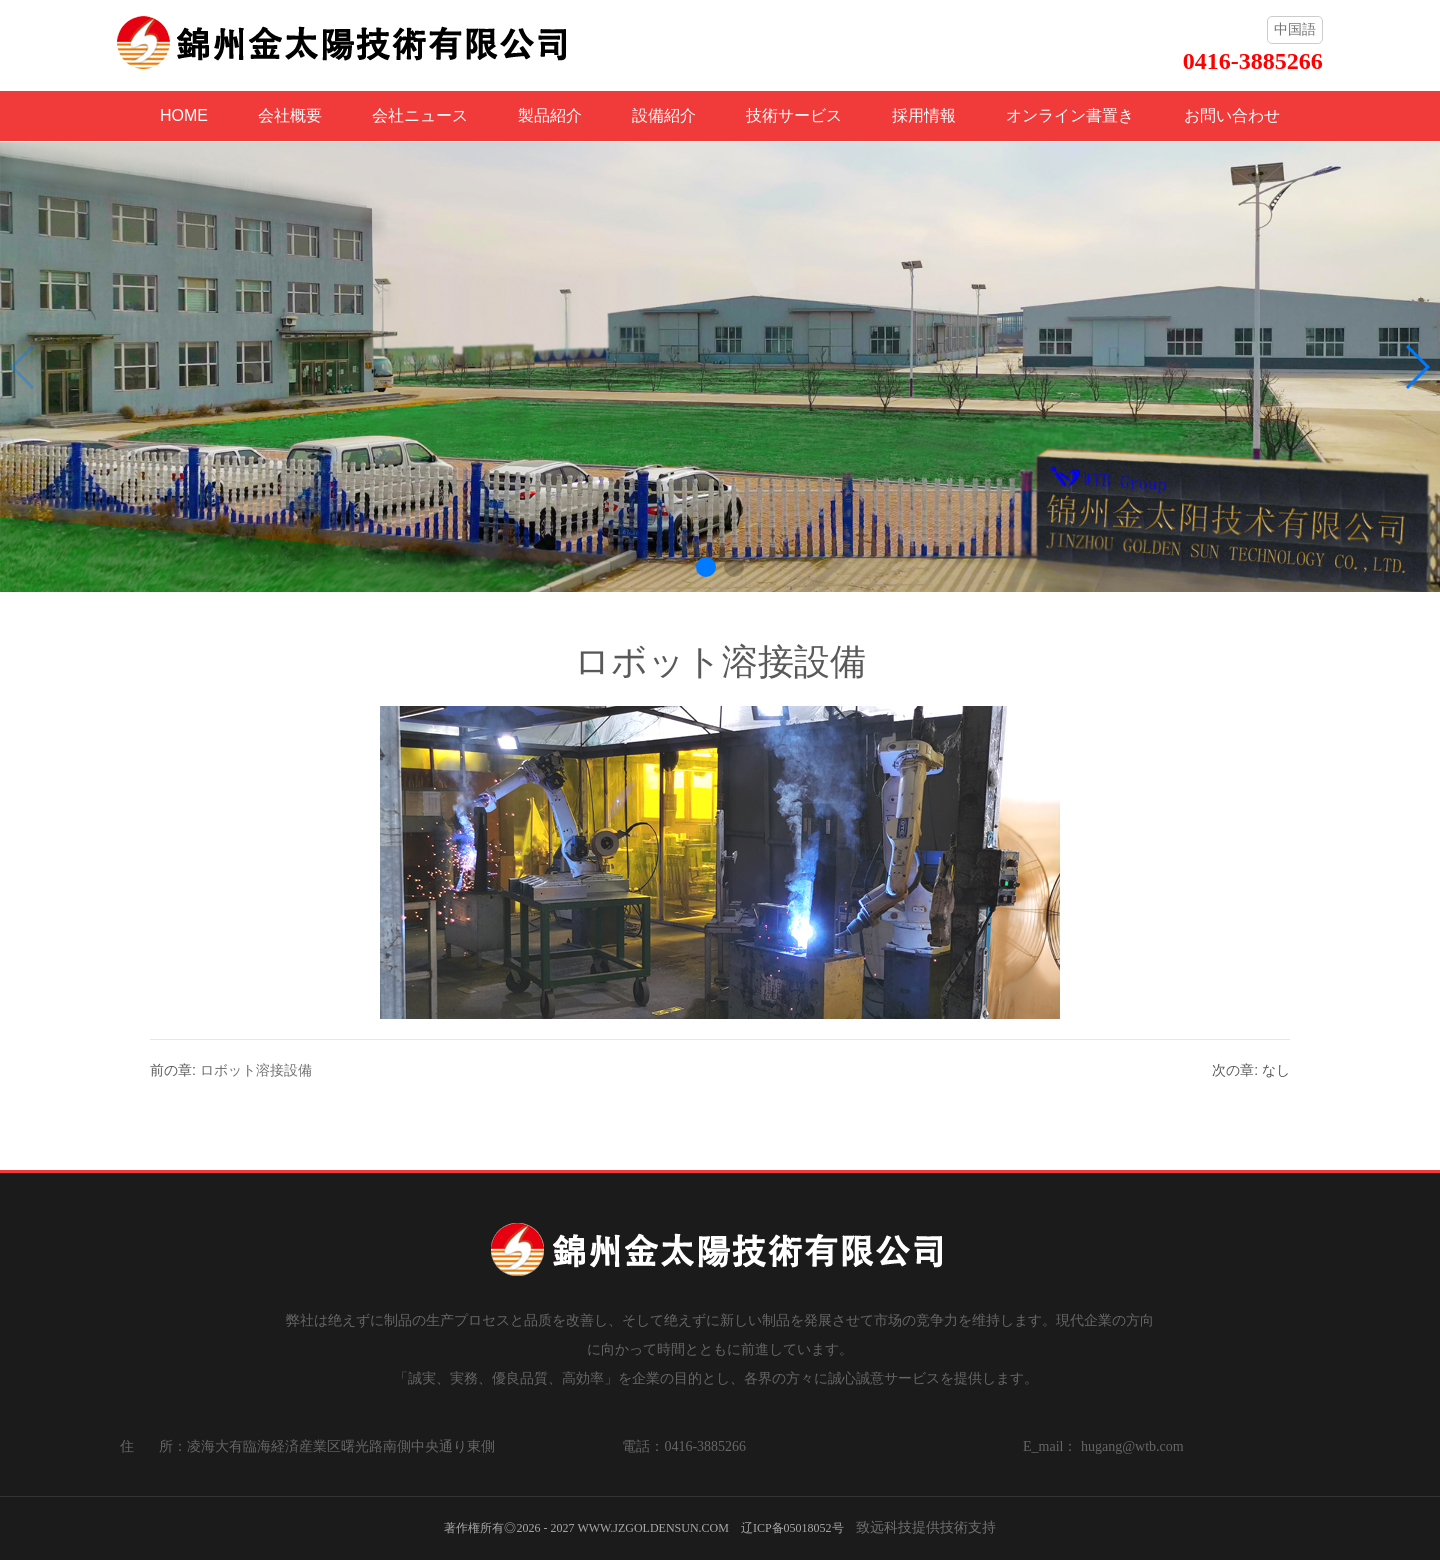 This screenshot has height=1560, width=1440. What do you see at coordinates (794, 115) in the screenshot?
I see `技術サービス` at bounding box center [794, 115].